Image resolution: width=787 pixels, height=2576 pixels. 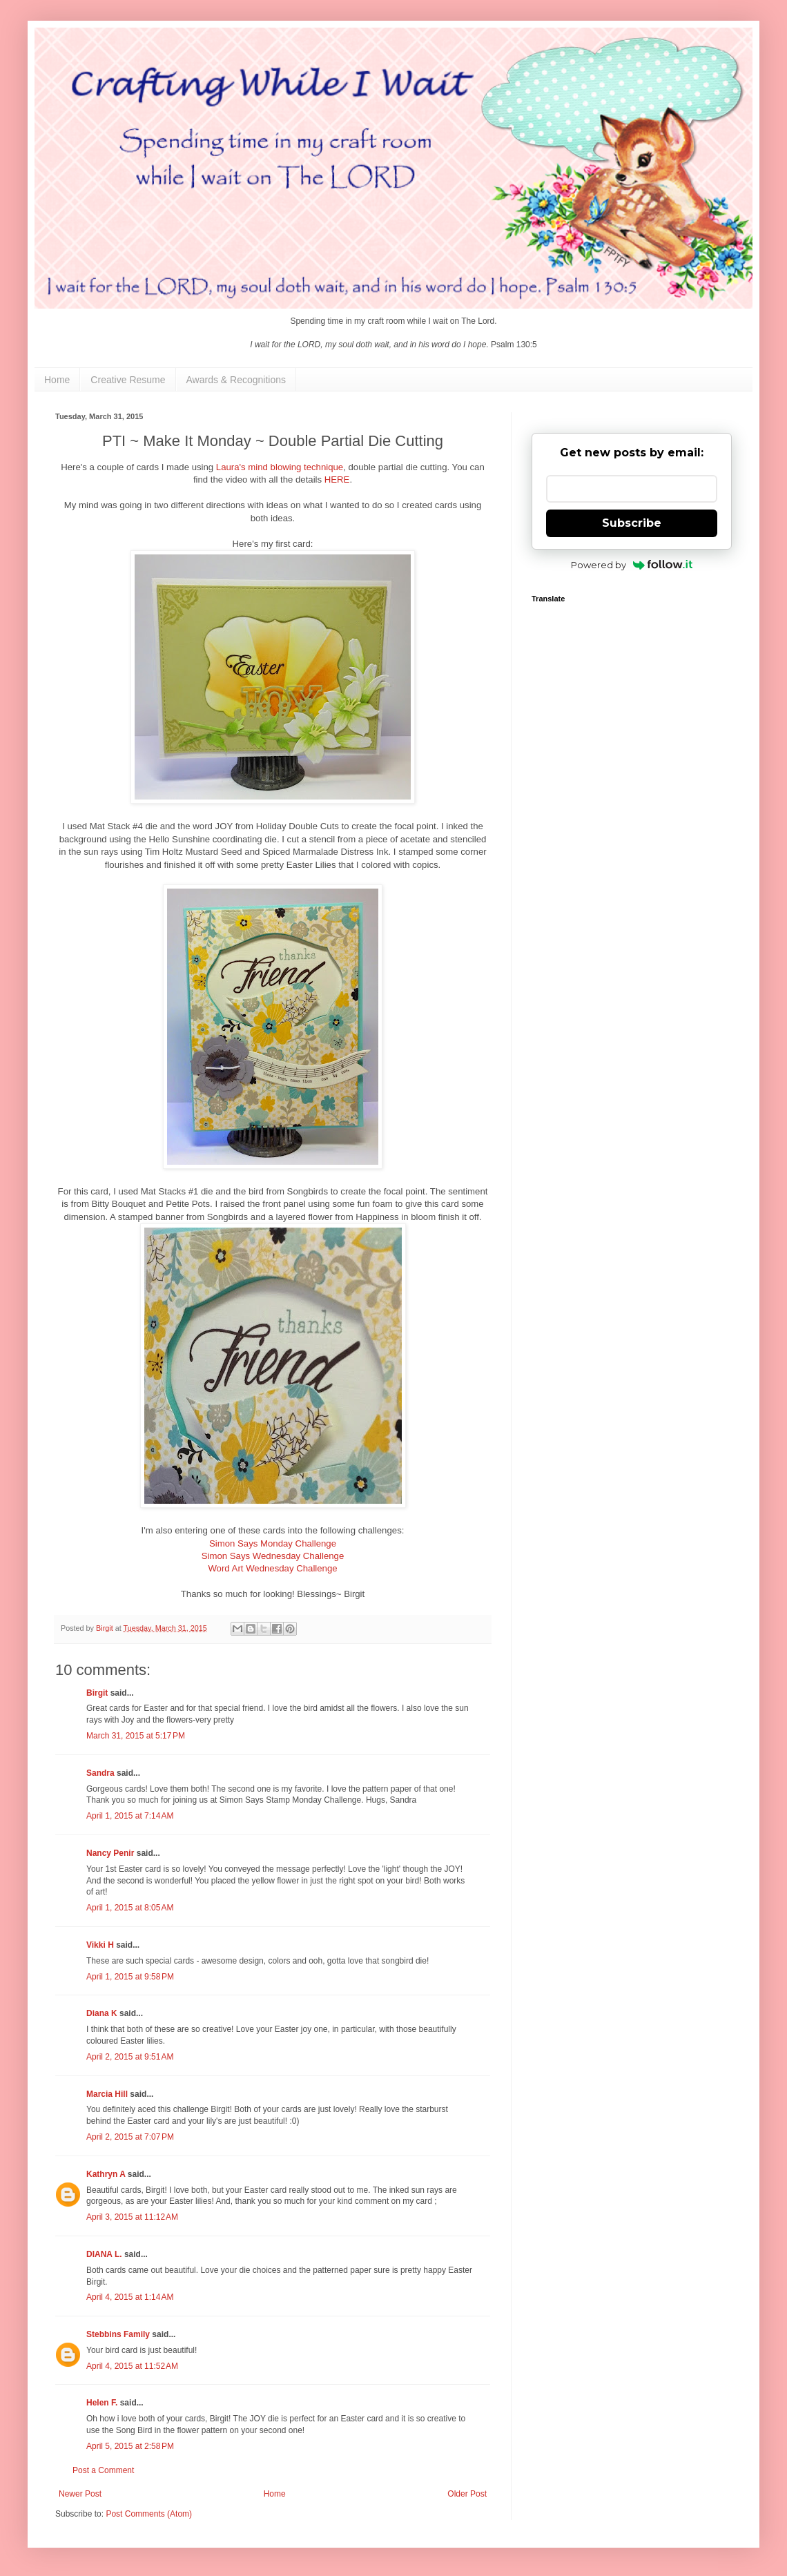 I want to click on Vikki H, so click(x=100, y=1945).